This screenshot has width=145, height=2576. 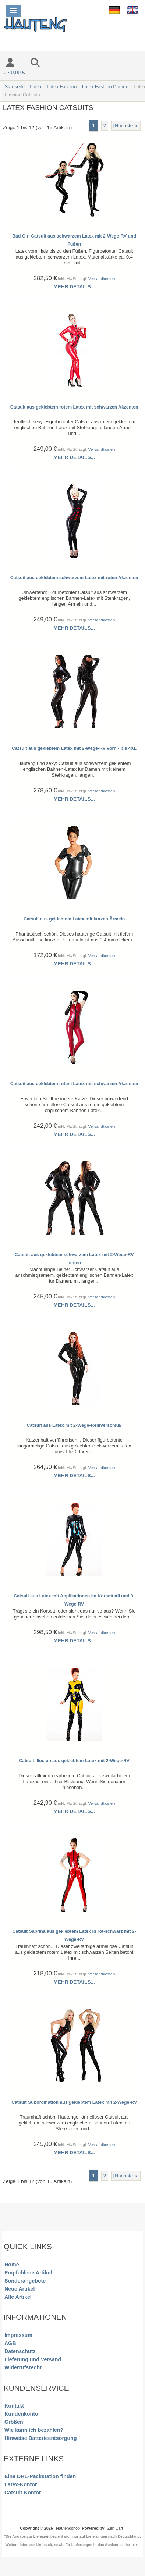 I want to click on Widerrufsrecht, so click(x=23, y=2367).